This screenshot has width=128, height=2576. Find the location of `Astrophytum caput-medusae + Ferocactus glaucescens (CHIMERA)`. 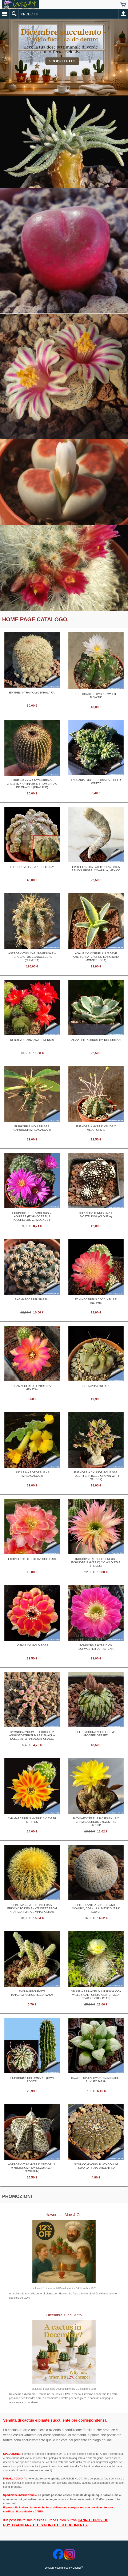

Astrophytum caput-medusae + Ferocactus glaucescens (CHIMERA) is located at coordinates (32, 957).